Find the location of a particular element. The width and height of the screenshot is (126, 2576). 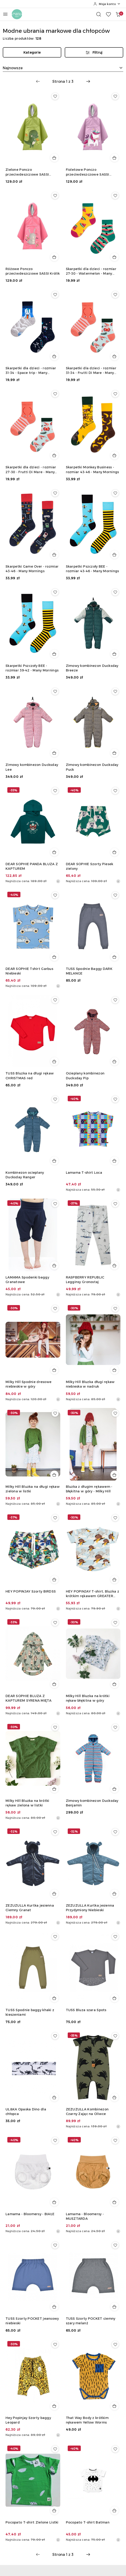

[Dodaj do koszyka produkt Hey Popinjay Szorty baggy Leopard] is located at coordinates (54, 2406).